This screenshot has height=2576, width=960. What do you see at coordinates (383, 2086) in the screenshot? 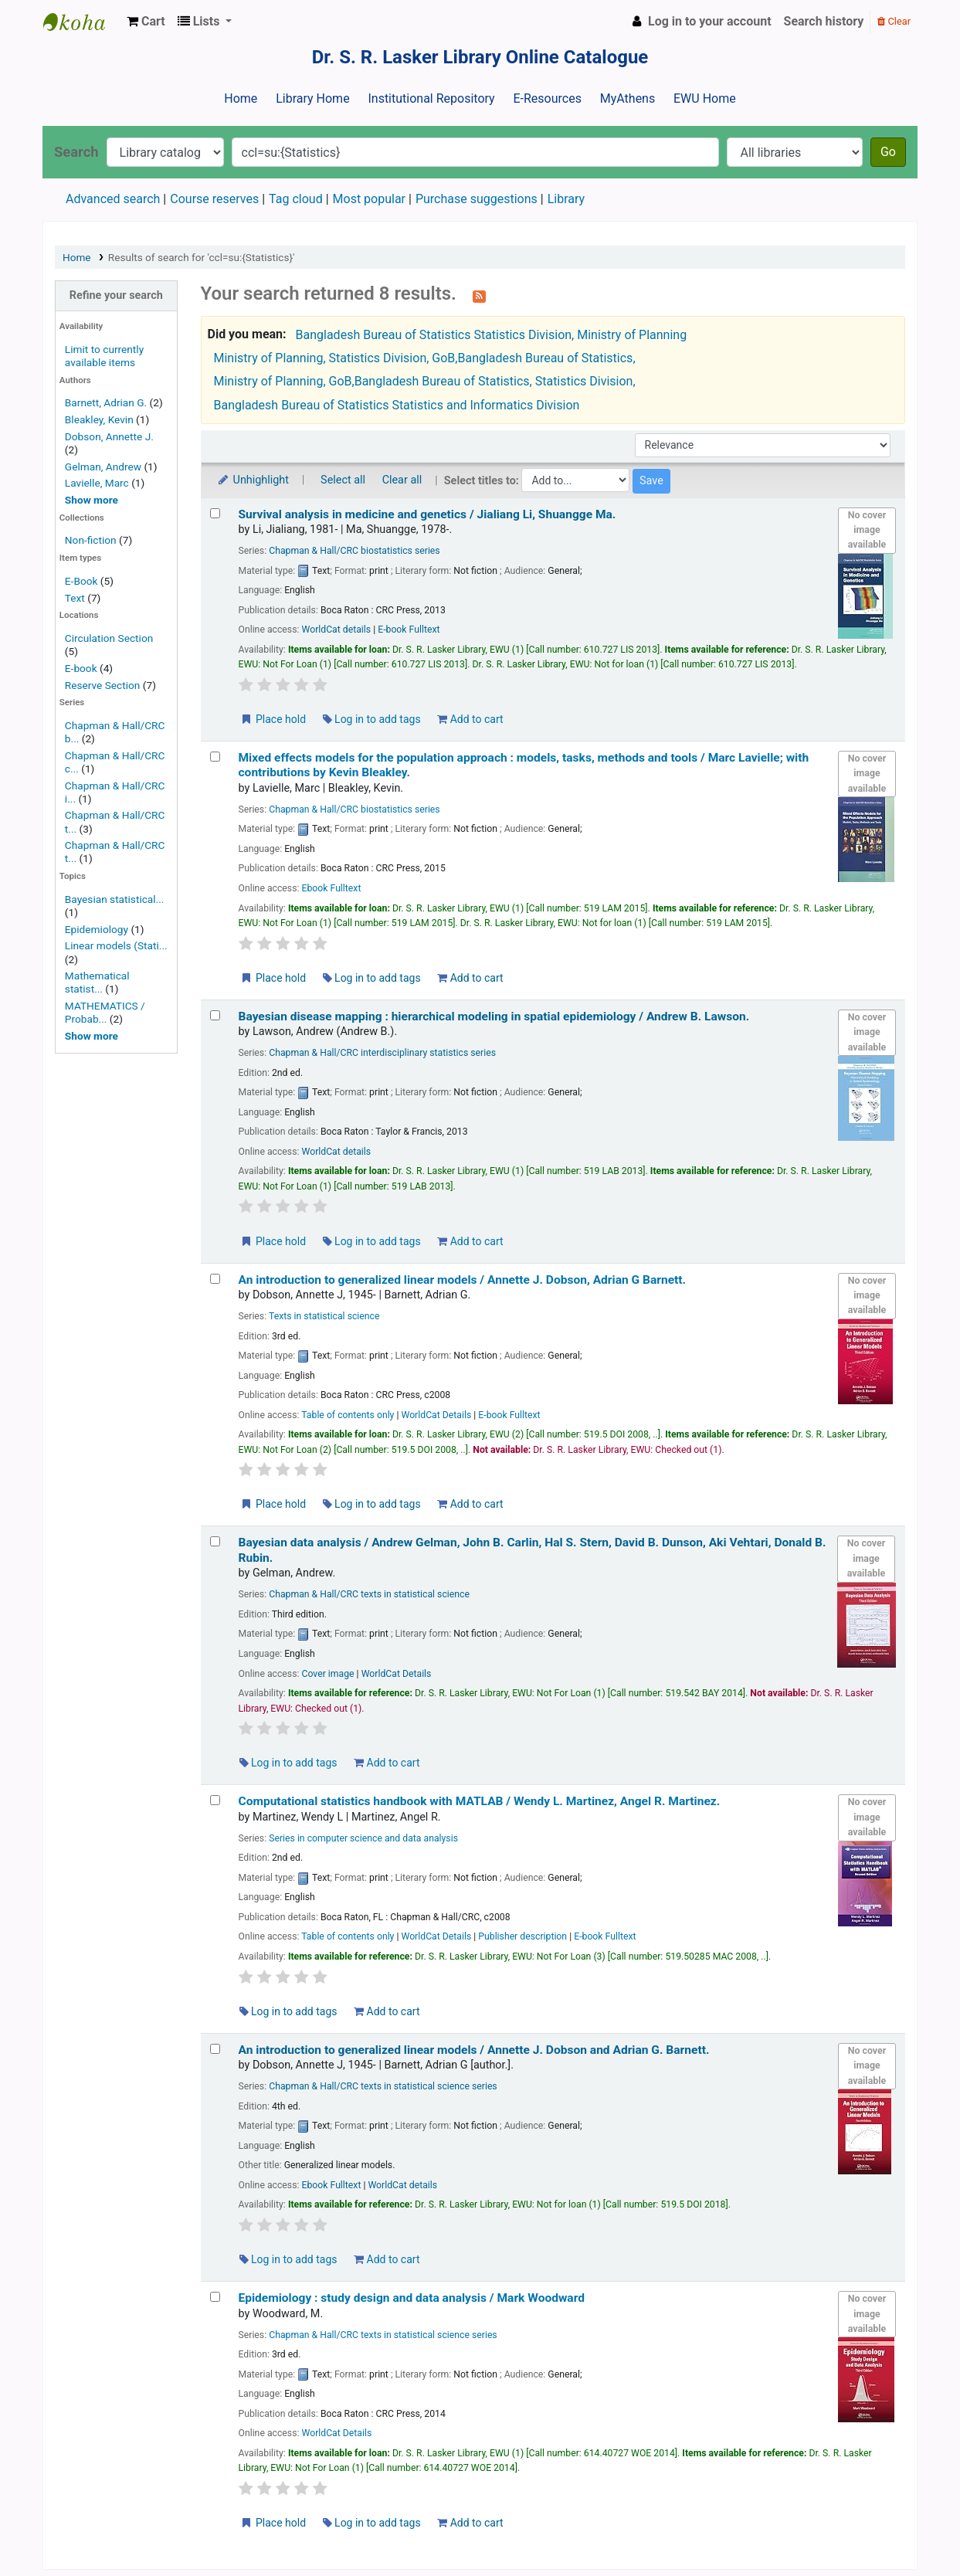
I see `Chapman & Hall/CRC texts in statistical science series` at bounding box center [383, 2086].